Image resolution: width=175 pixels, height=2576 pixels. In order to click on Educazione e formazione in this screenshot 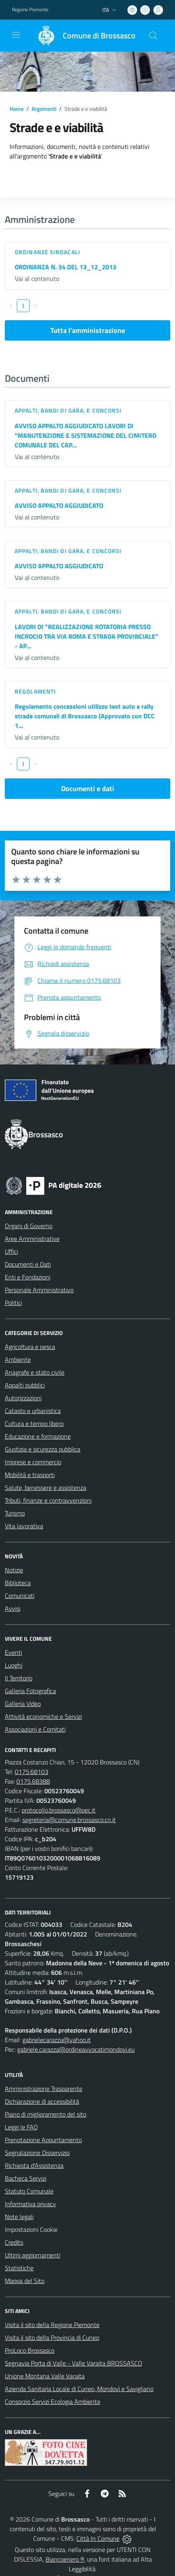, I will do `click(38, 1436)`.